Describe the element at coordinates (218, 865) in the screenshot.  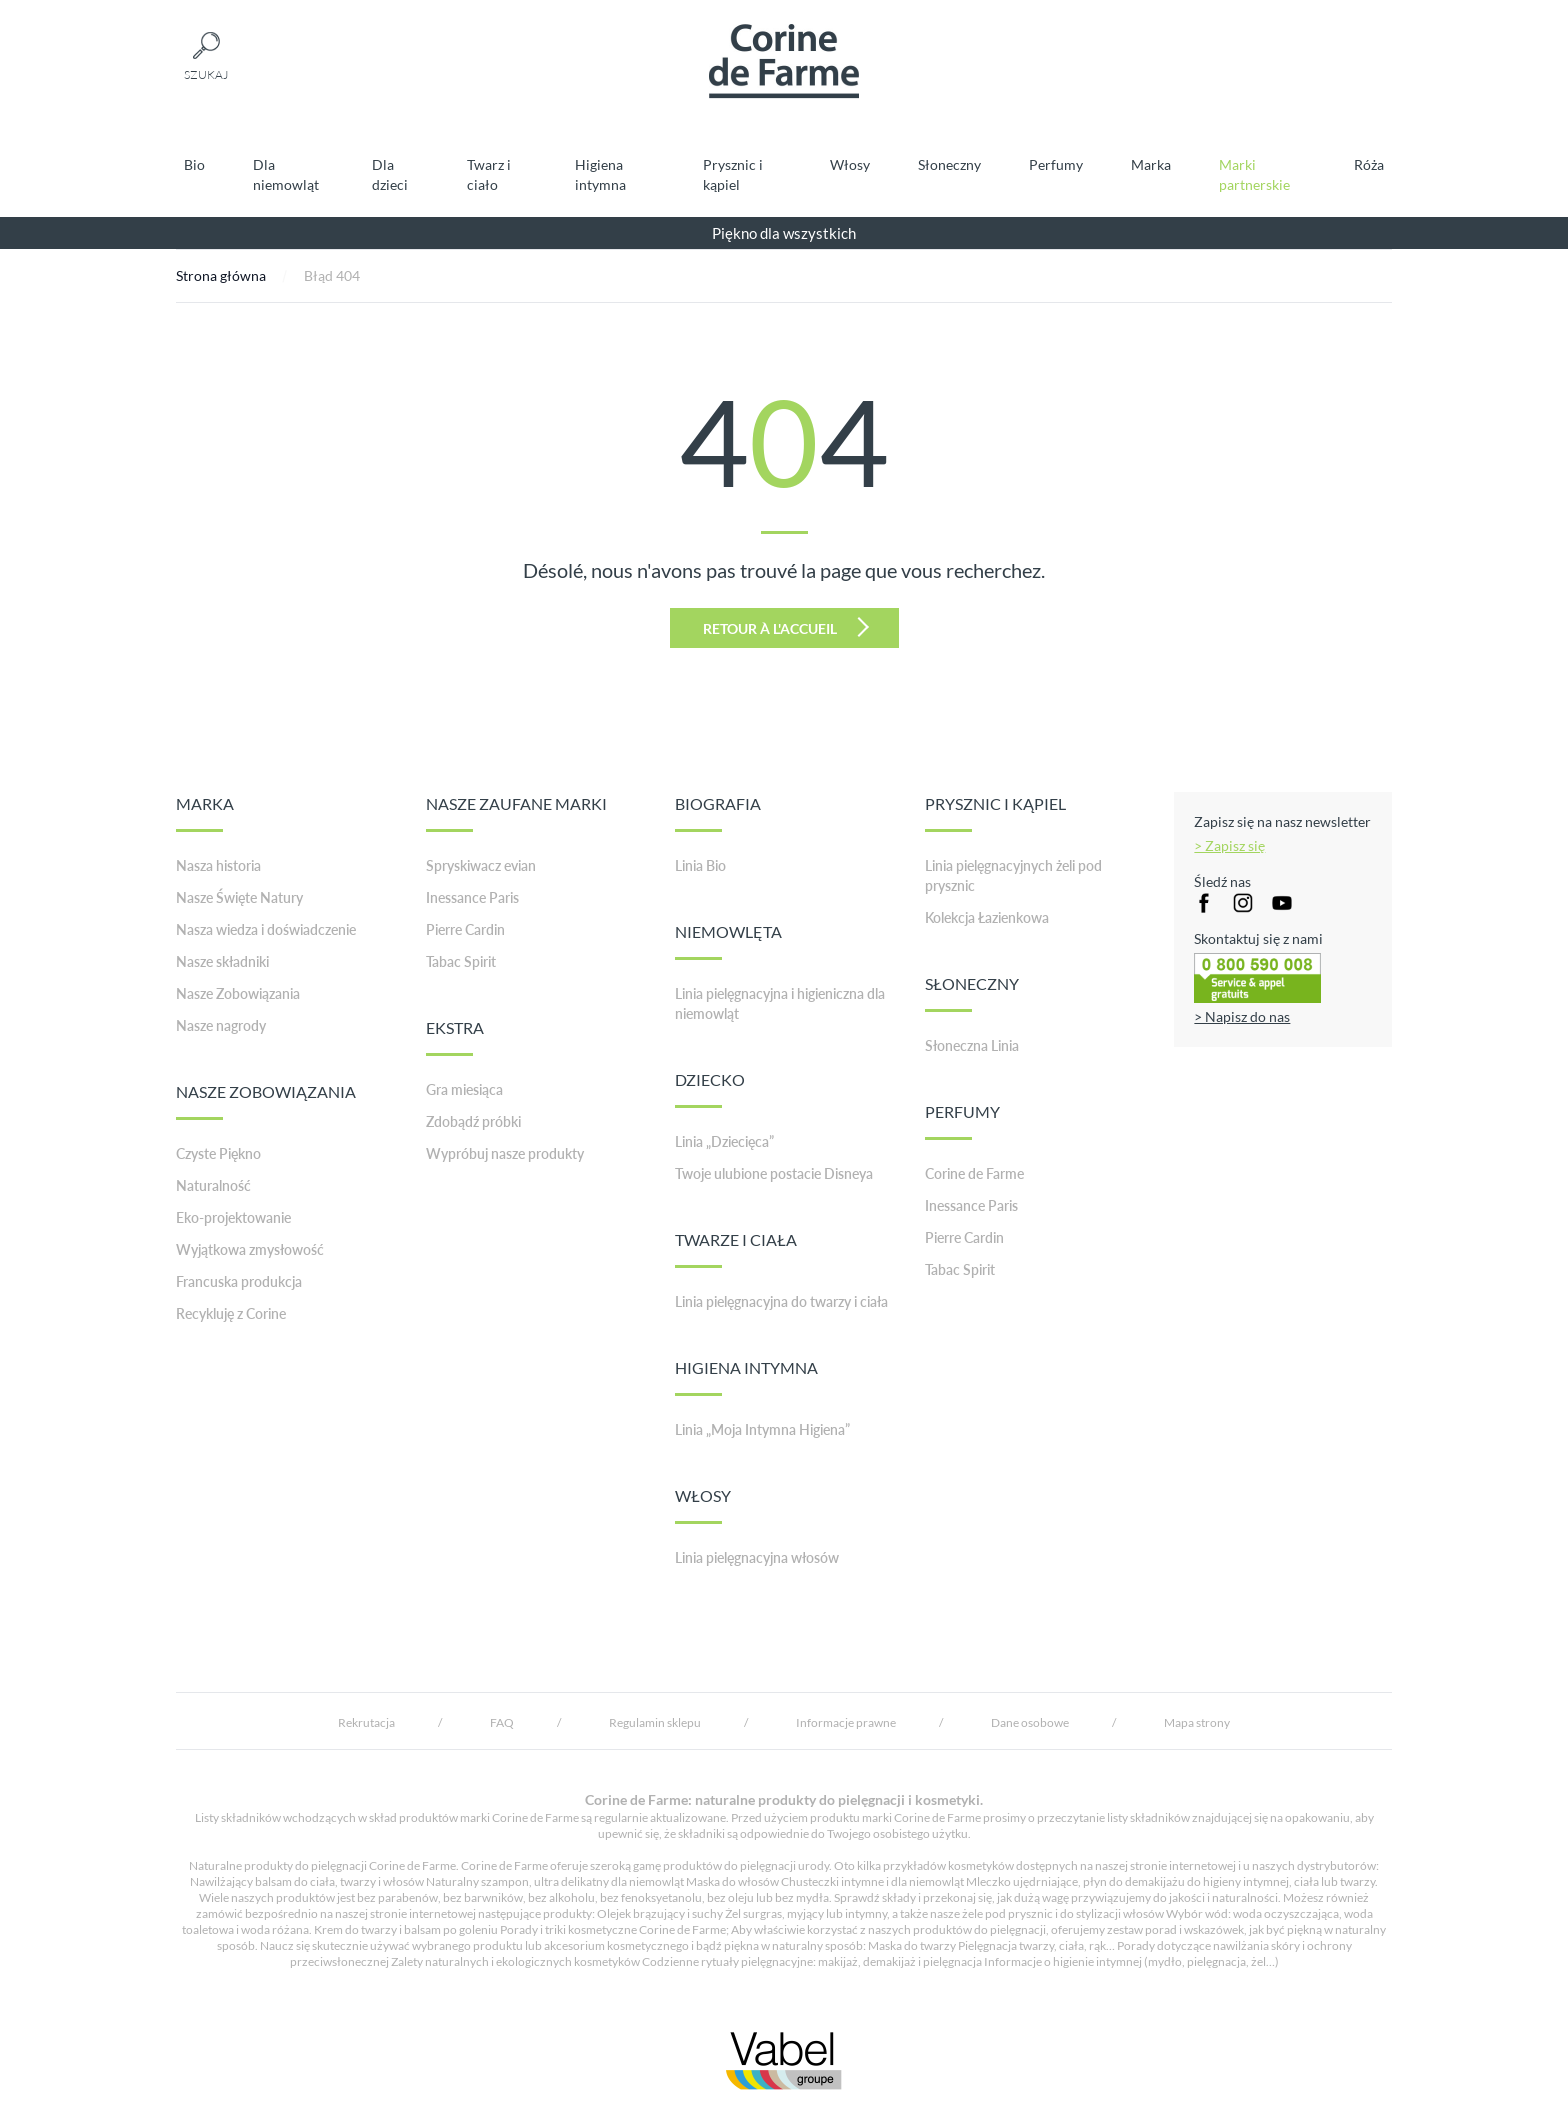
I see `Nasza historia` at that location.